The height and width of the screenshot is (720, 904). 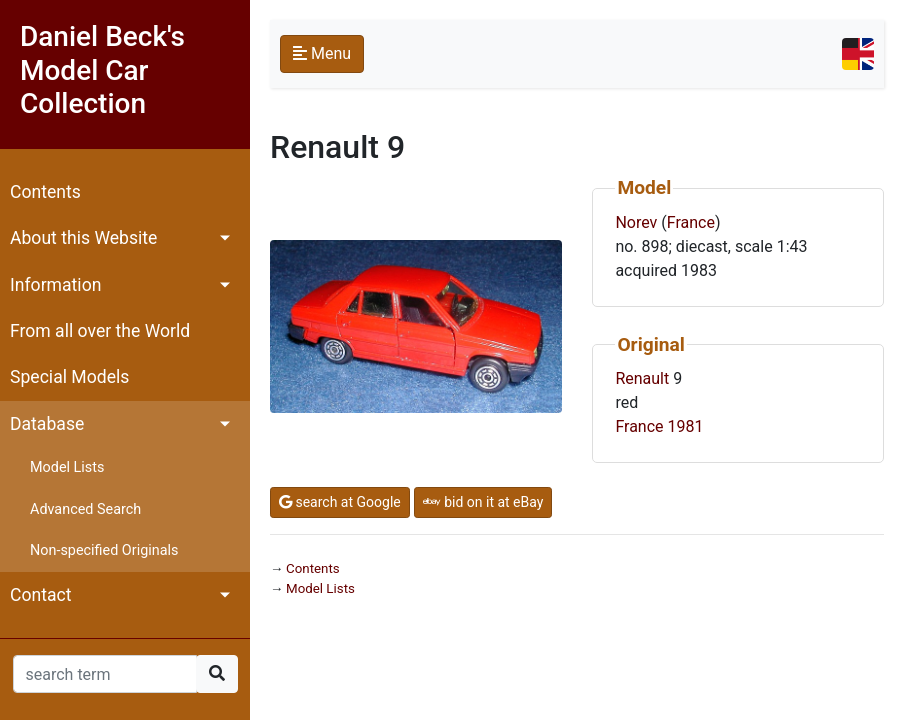 I want to click on Norev, so click(x=636, y=222).